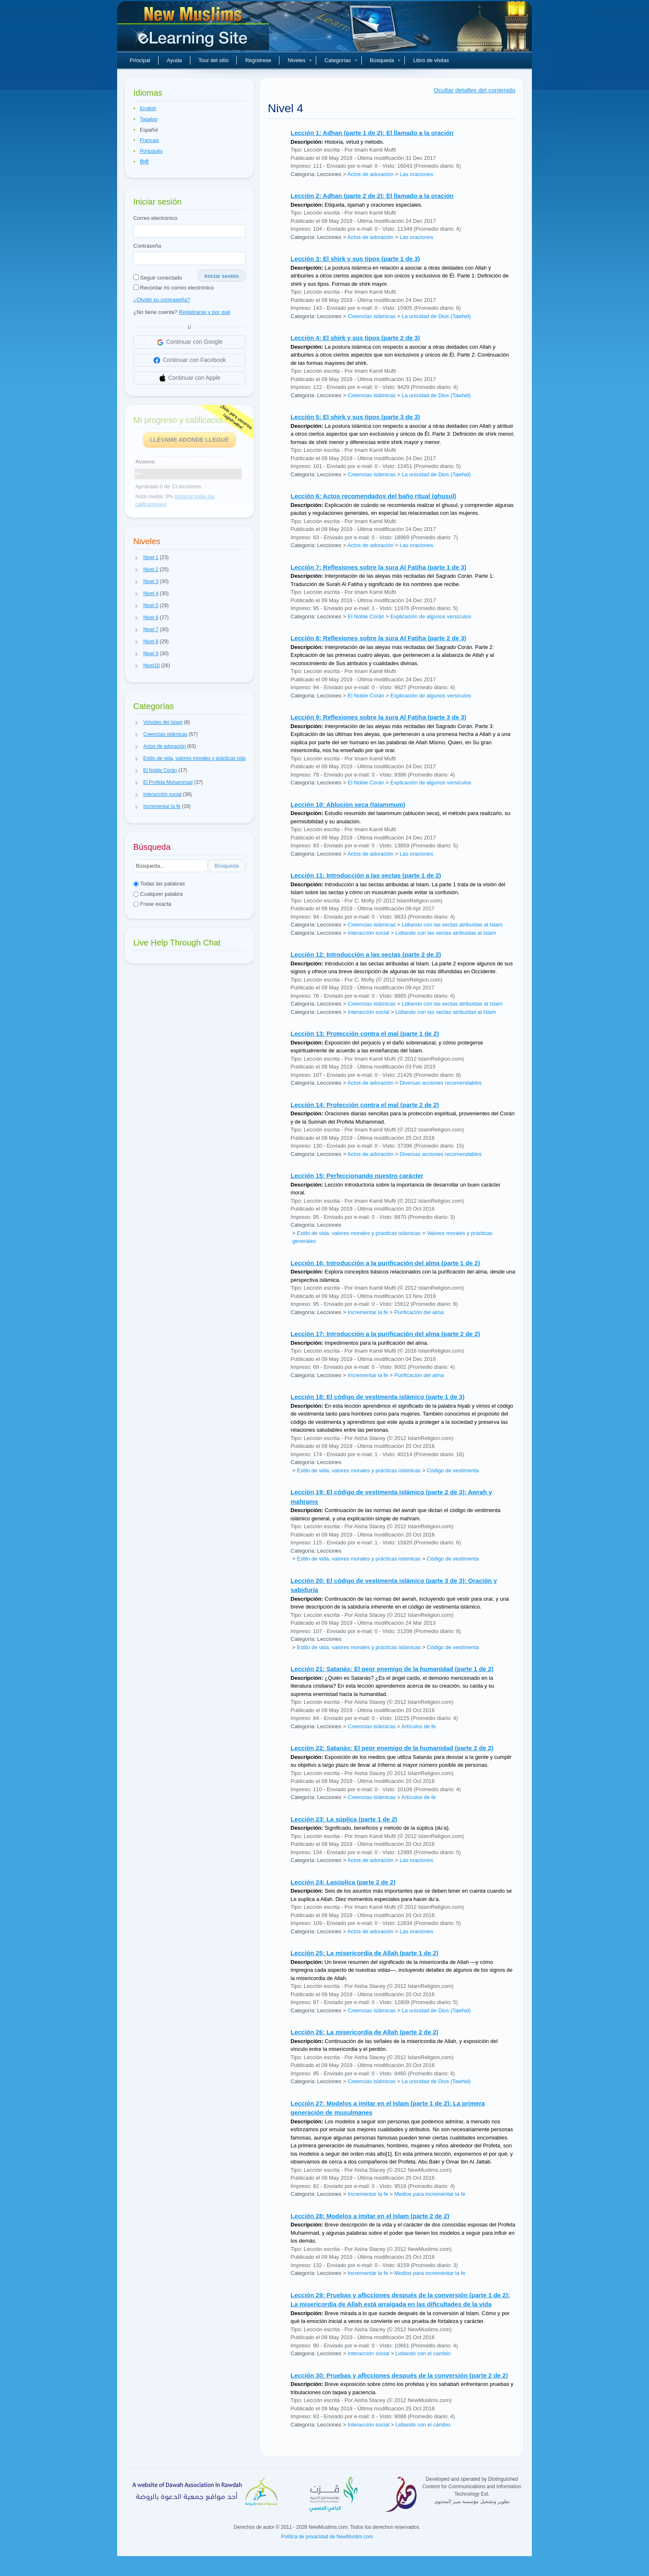 The image size is (649, 2576). I want to click on Registrarse y por qué, so click(204, 312).